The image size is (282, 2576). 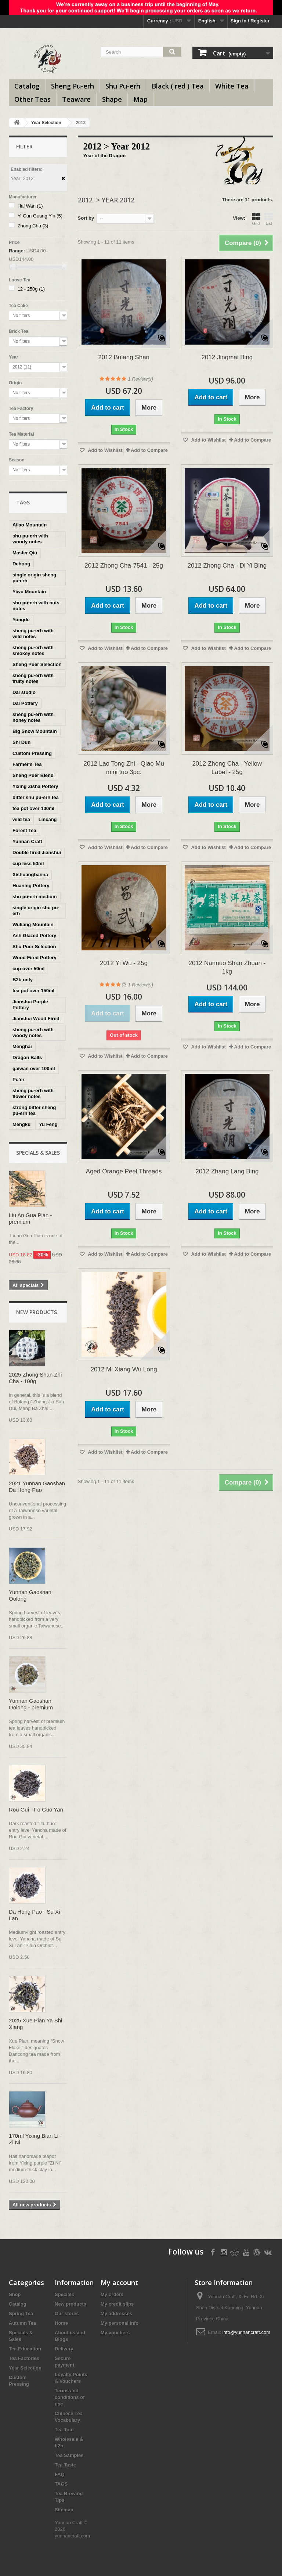 What do you see at coordinates (33, 226) in the screenshot?
I see `Zhong Cha` at bounding box center [33, 226].